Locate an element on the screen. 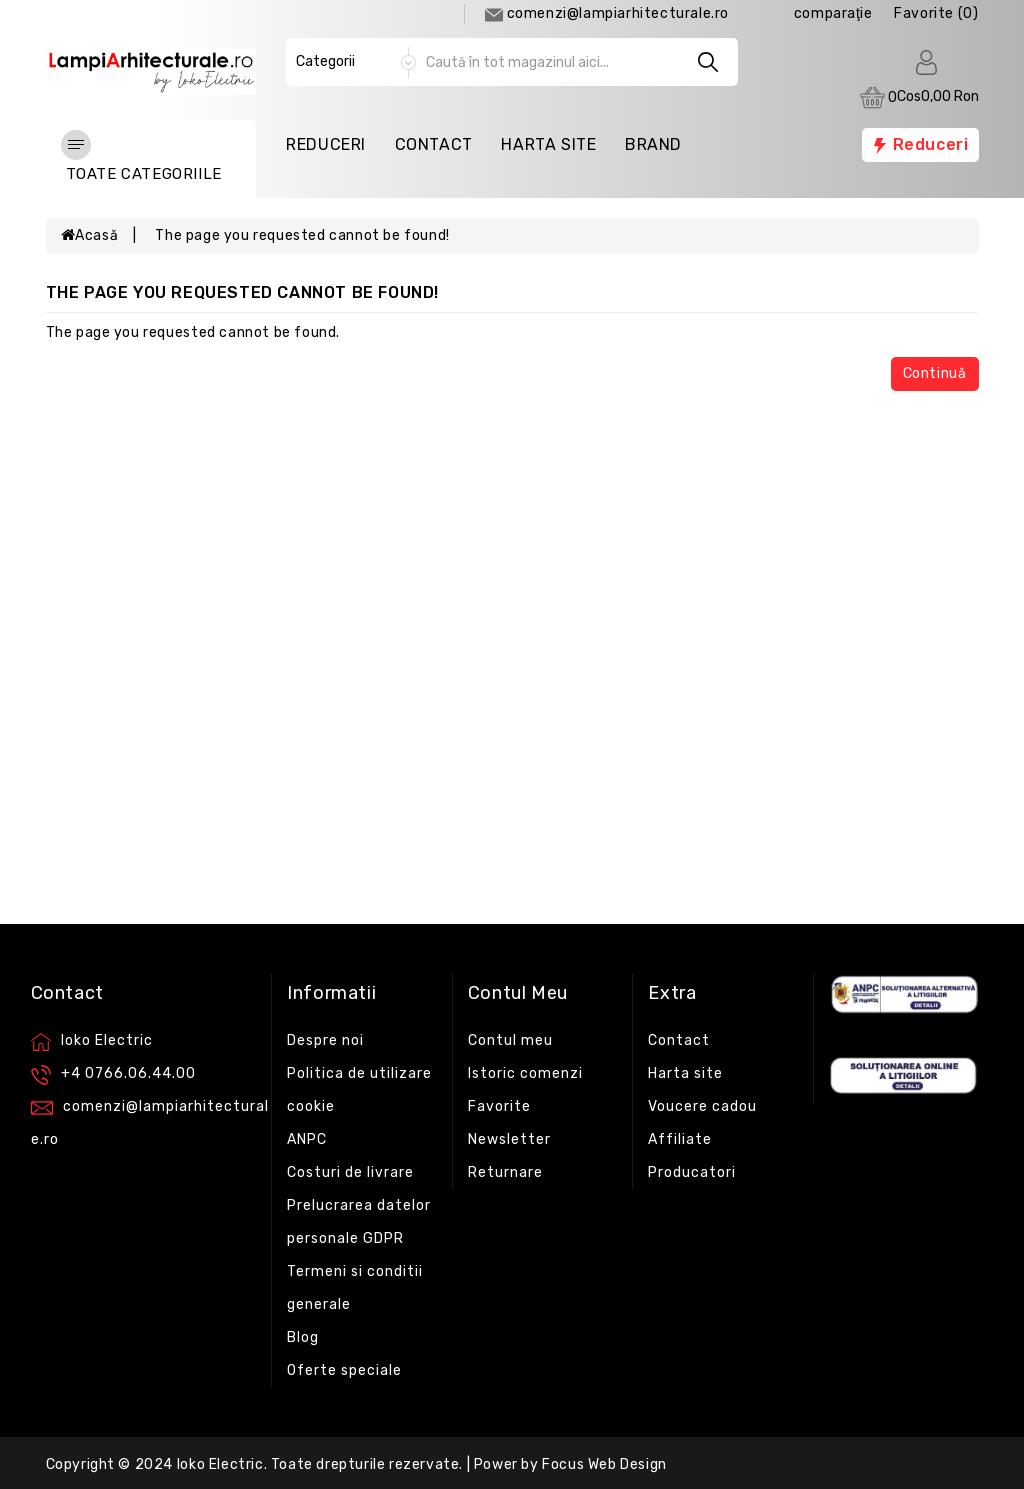 The height and width of the screenshot is (1489, 1024). Harta Site is located at coordinates (548, 144).